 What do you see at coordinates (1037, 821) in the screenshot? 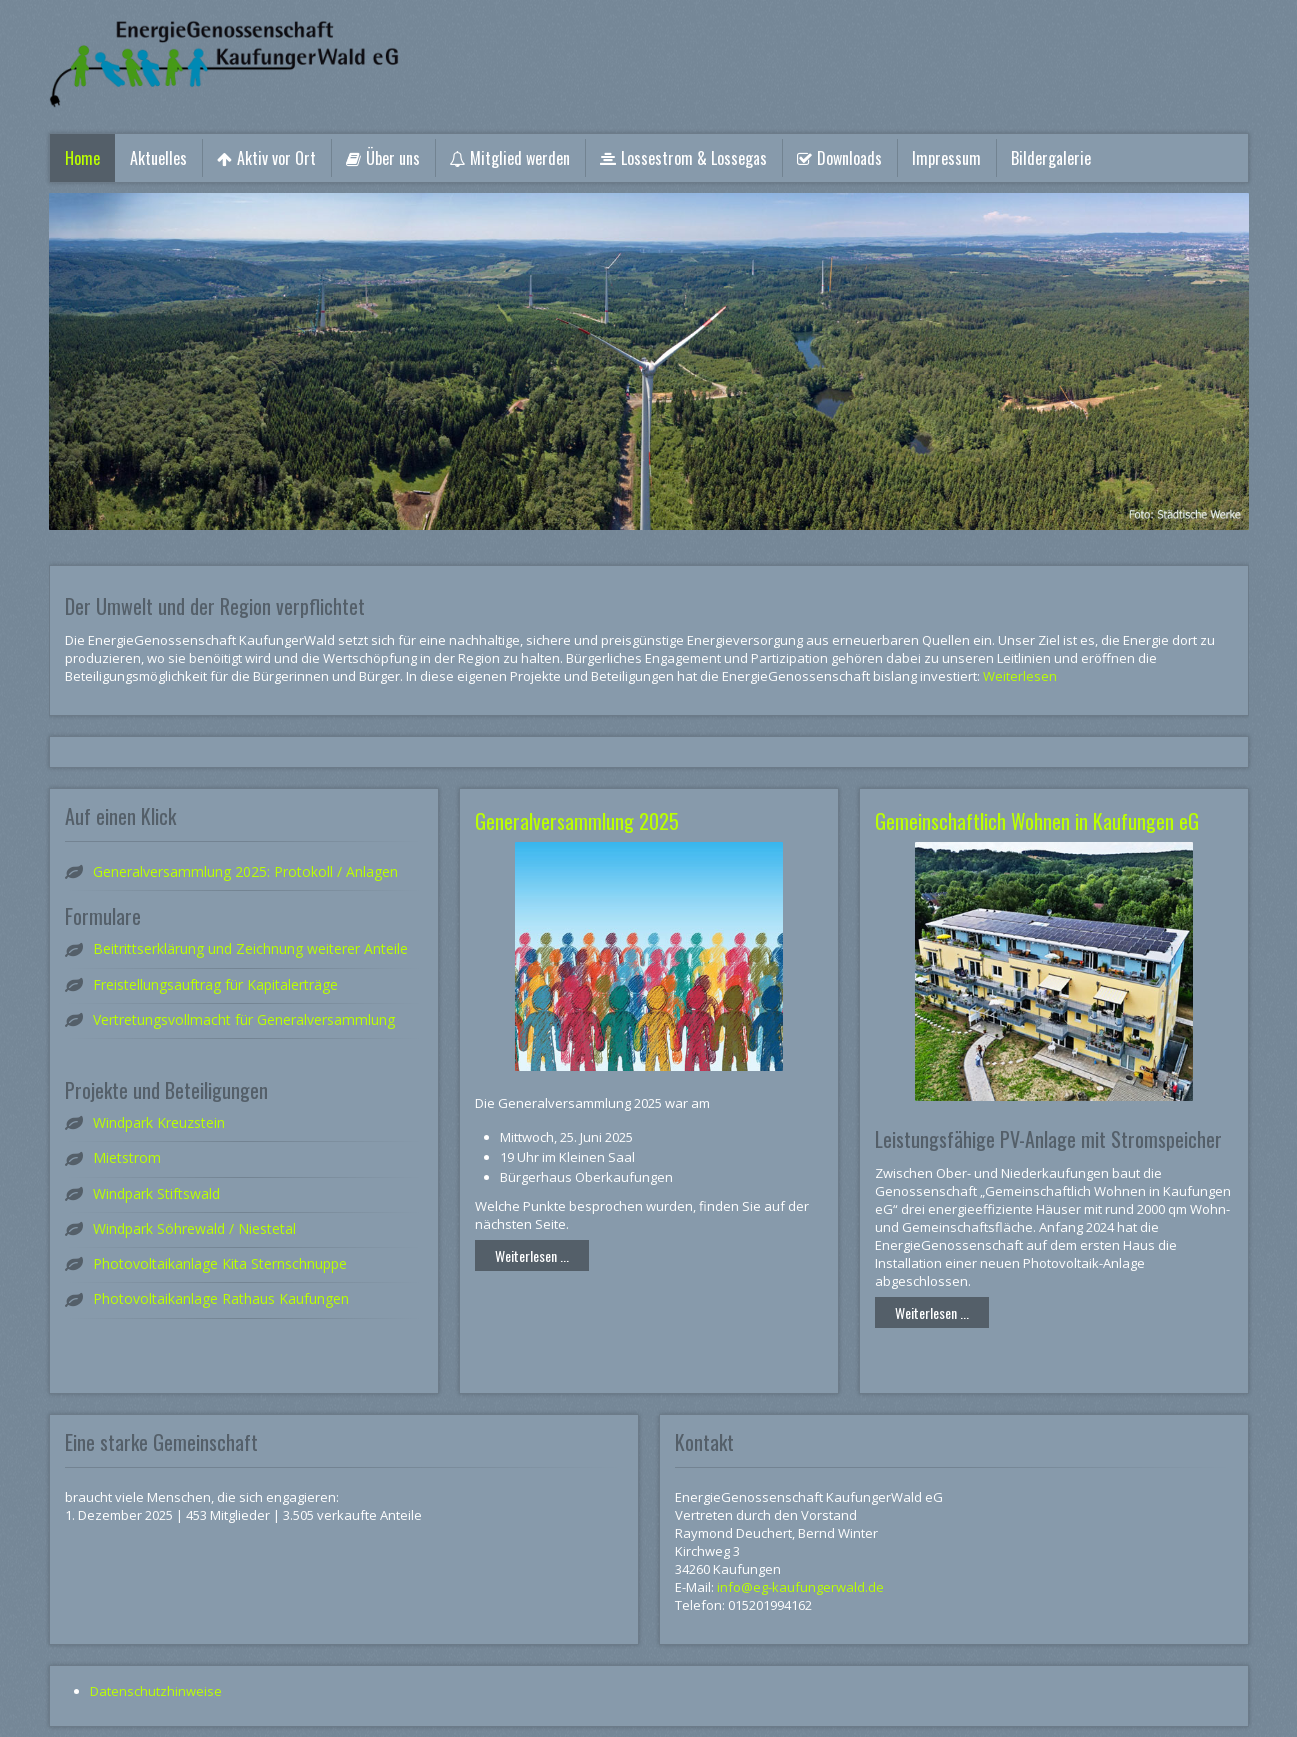
I see `Gemeinschaftlich Wohnen in Kaufungen eG` at bounding box center [1037, 821].